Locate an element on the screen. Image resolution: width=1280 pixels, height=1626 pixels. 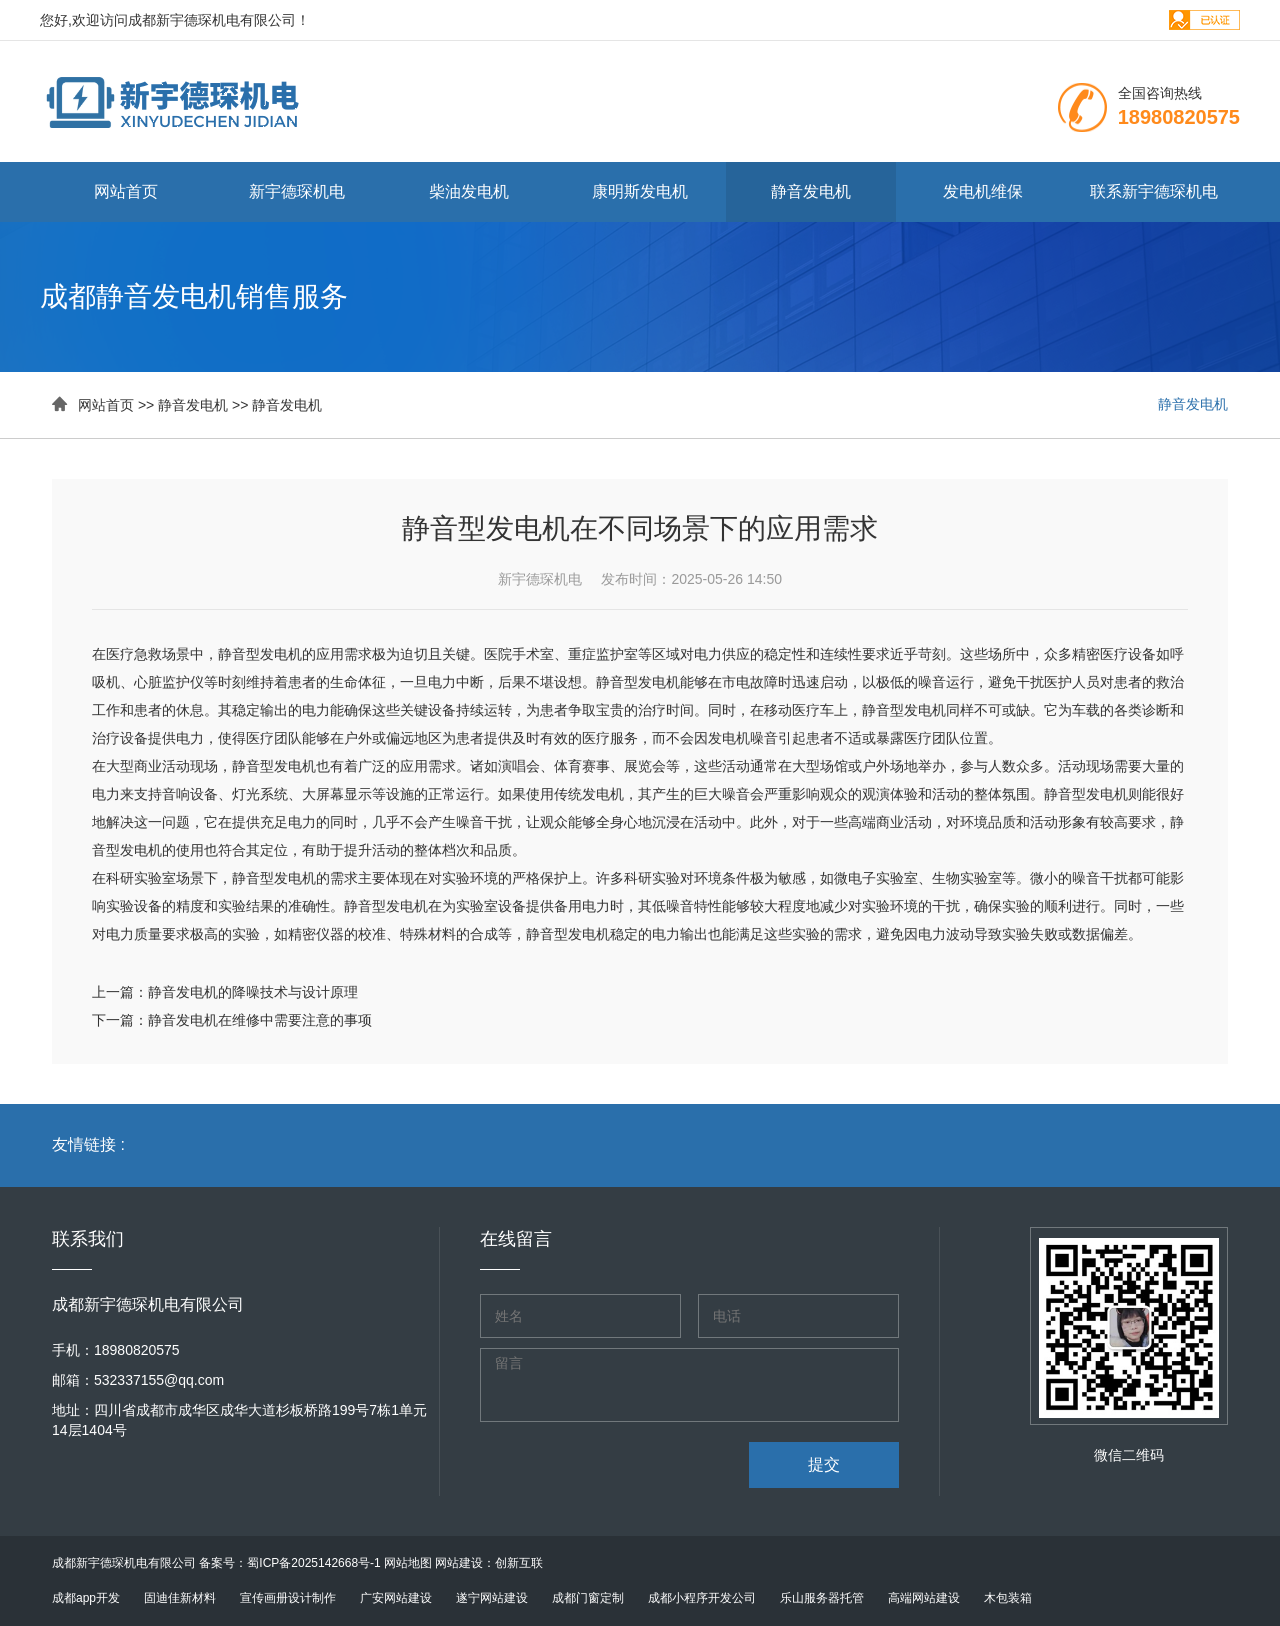
静音发电机的降噪技术与设计原理 is located at coordinates (253, 992).